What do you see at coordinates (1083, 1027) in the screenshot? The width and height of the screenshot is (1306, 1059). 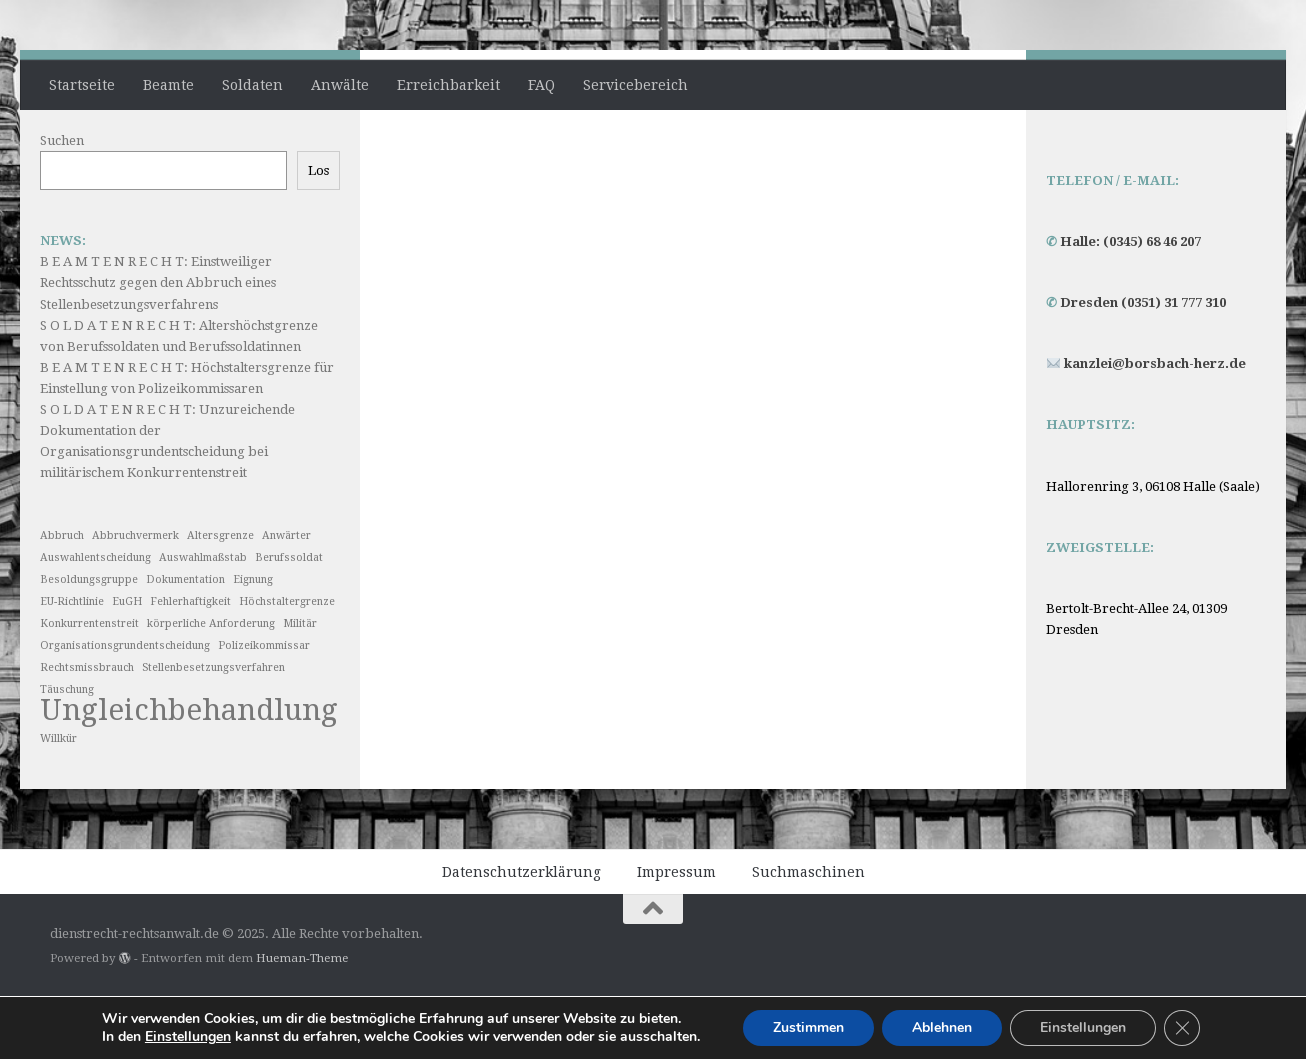 I see `Einstellungen` at bounding box center [1083, 1027].